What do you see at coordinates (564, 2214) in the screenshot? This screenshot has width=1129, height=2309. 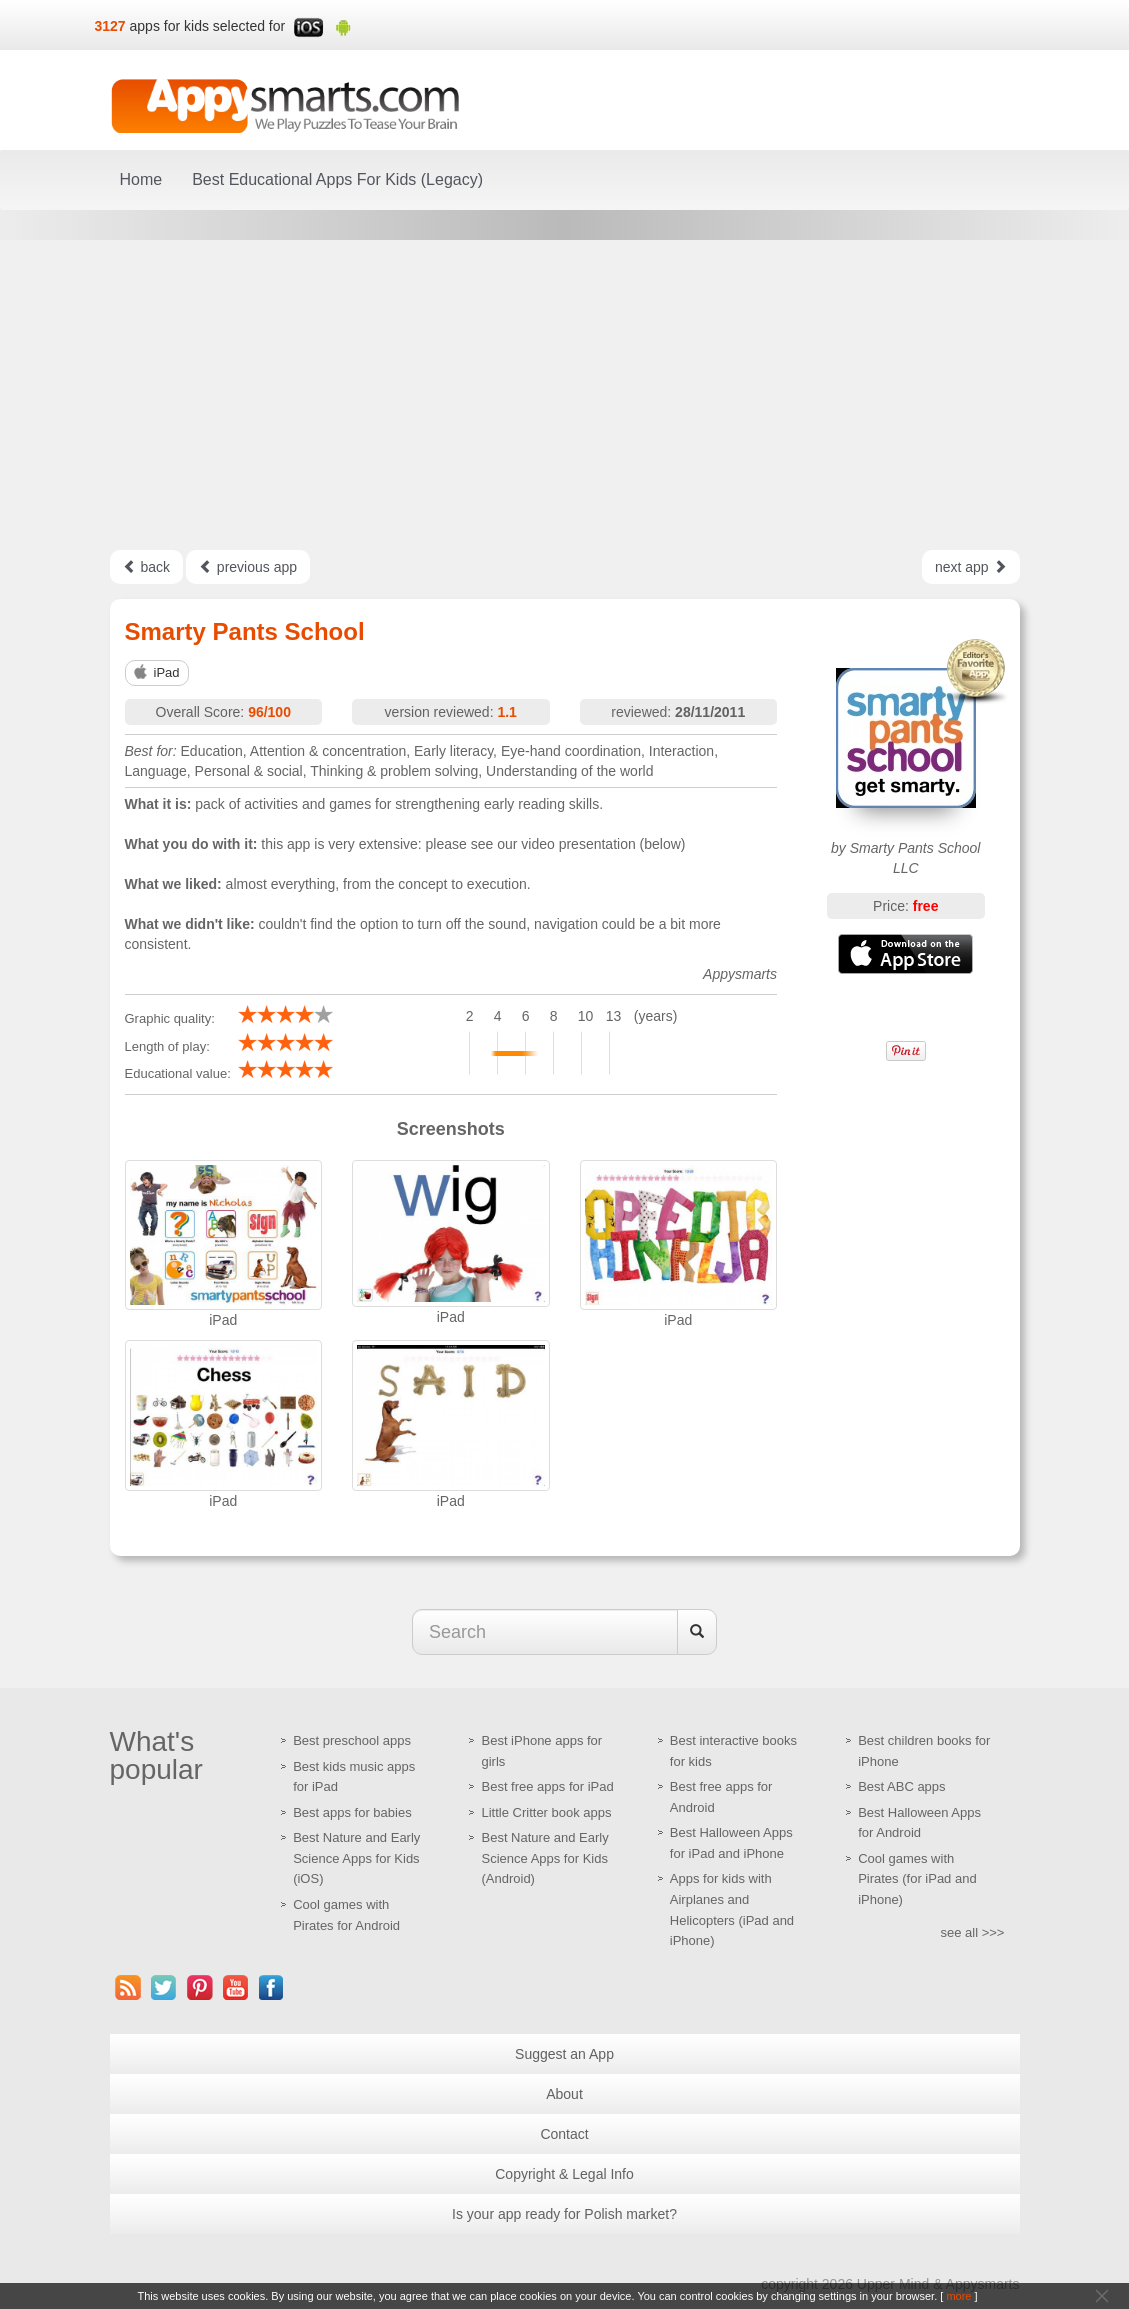 I see `Is your app ready for Polish market?` at bounding box center [564, 2214].